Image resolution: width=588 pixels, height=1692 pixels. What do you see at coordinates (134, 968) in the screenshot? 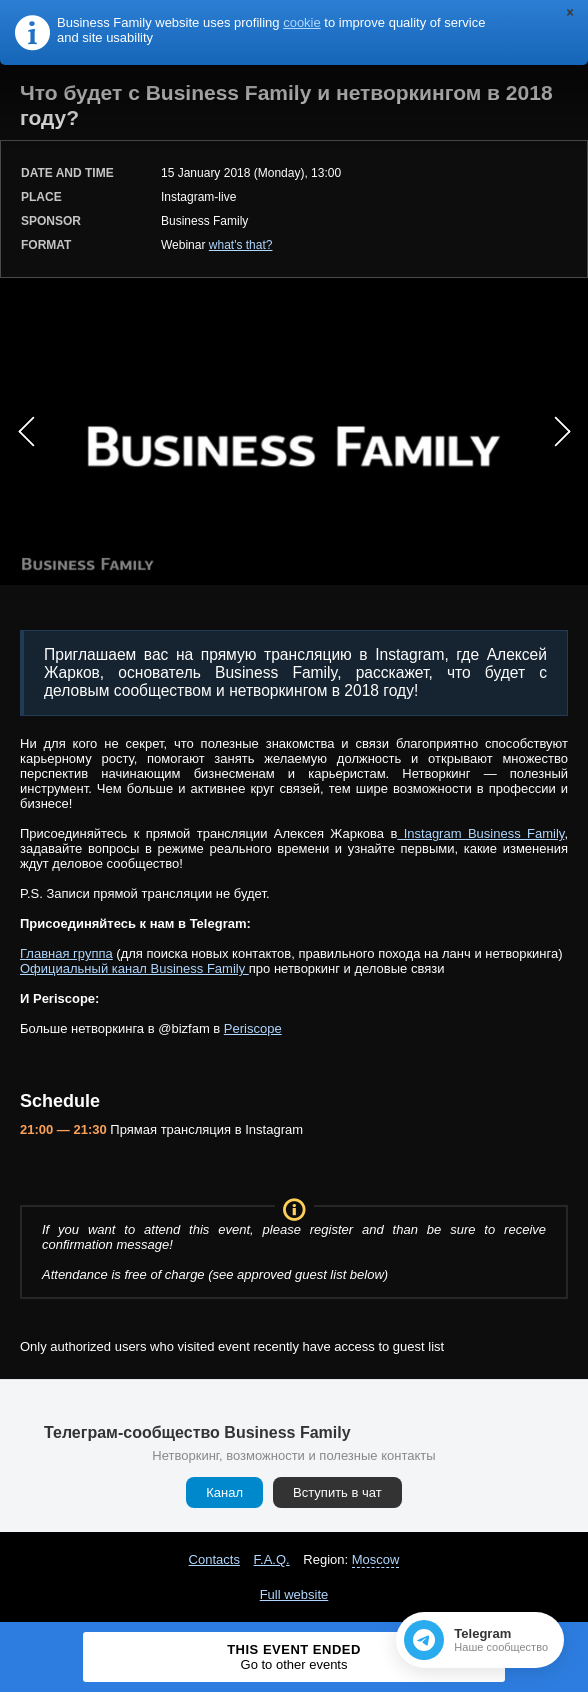
I see `Официальный канал Business Family` at bounding box center [134, 968].